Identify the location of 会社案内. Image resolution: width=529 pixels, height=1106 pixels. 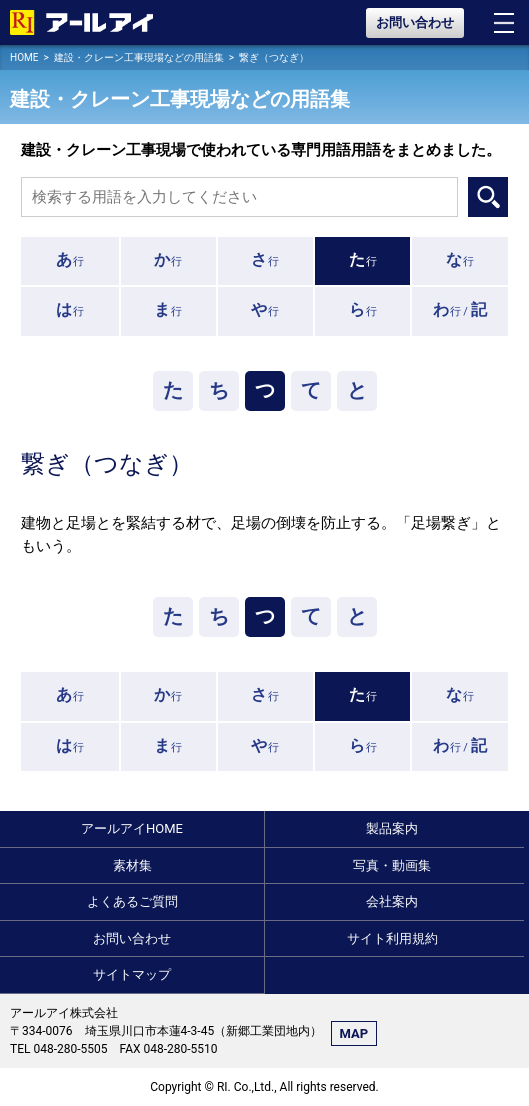
(392, 901).